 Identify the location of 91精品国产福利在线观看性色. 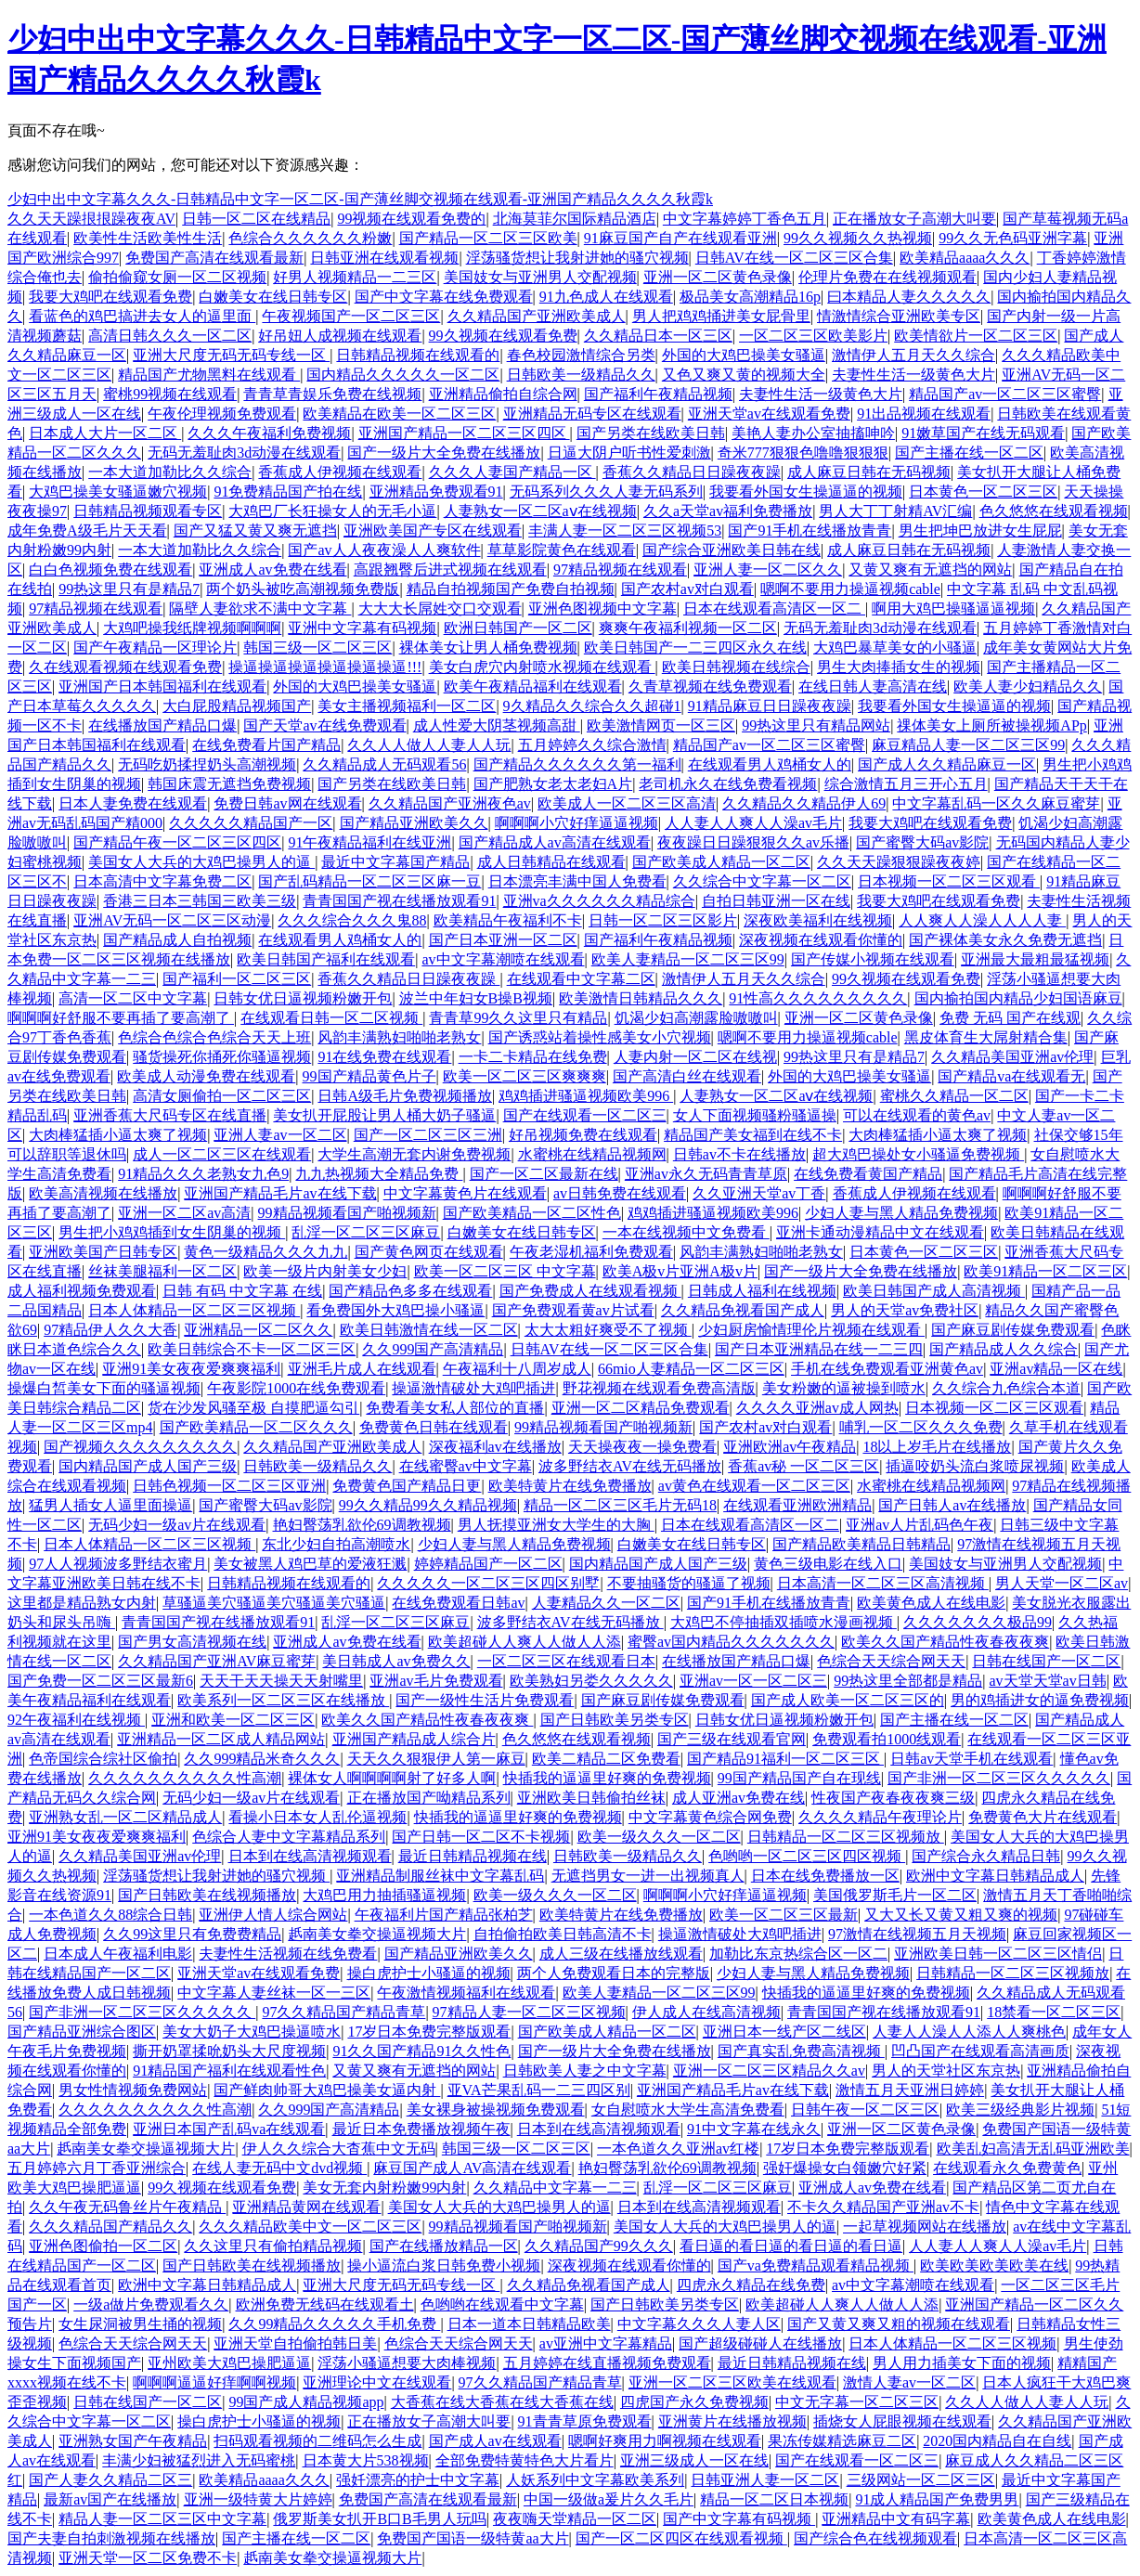
(229, 2070).